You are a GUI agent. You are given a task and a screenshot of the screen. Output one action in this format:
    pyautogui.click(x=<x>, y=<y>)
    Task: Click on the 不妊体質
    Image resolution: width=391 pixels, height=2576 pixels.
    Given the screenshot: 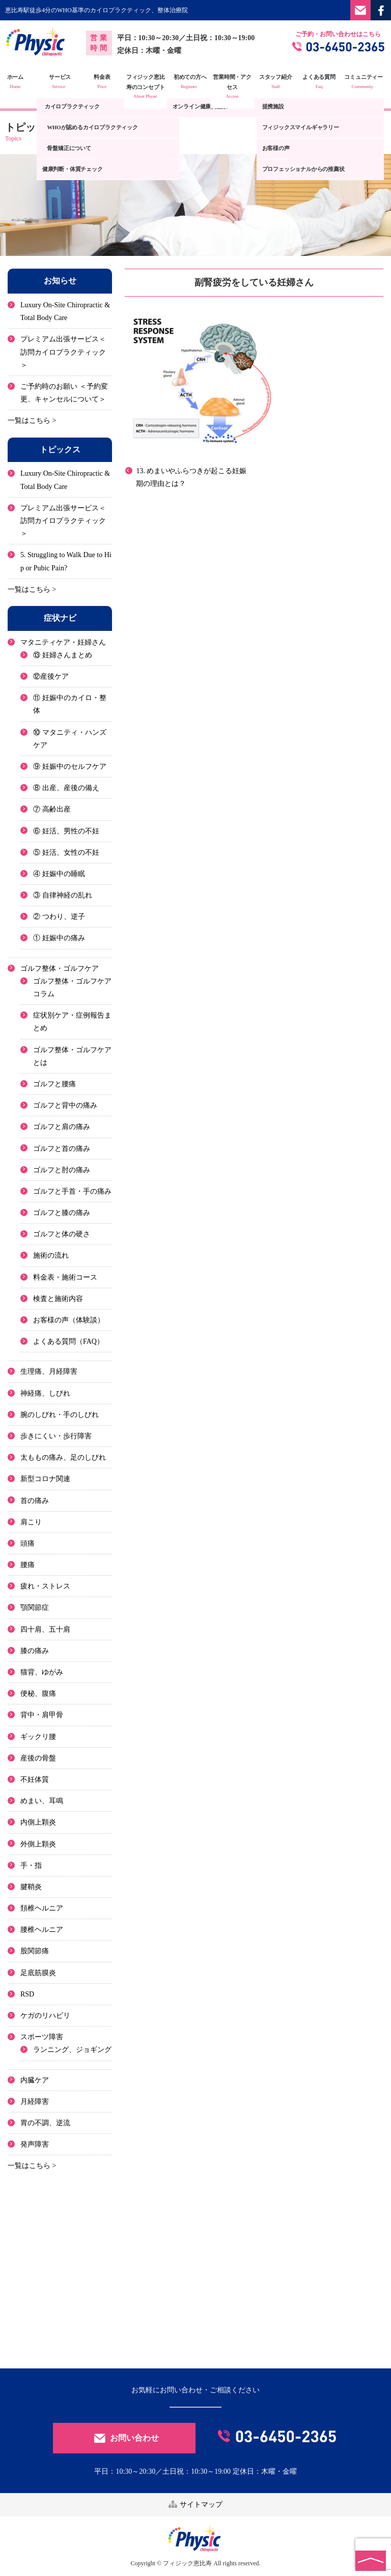 What is the action you would take?
    pyautogui.click(x=34, y=1779)
    